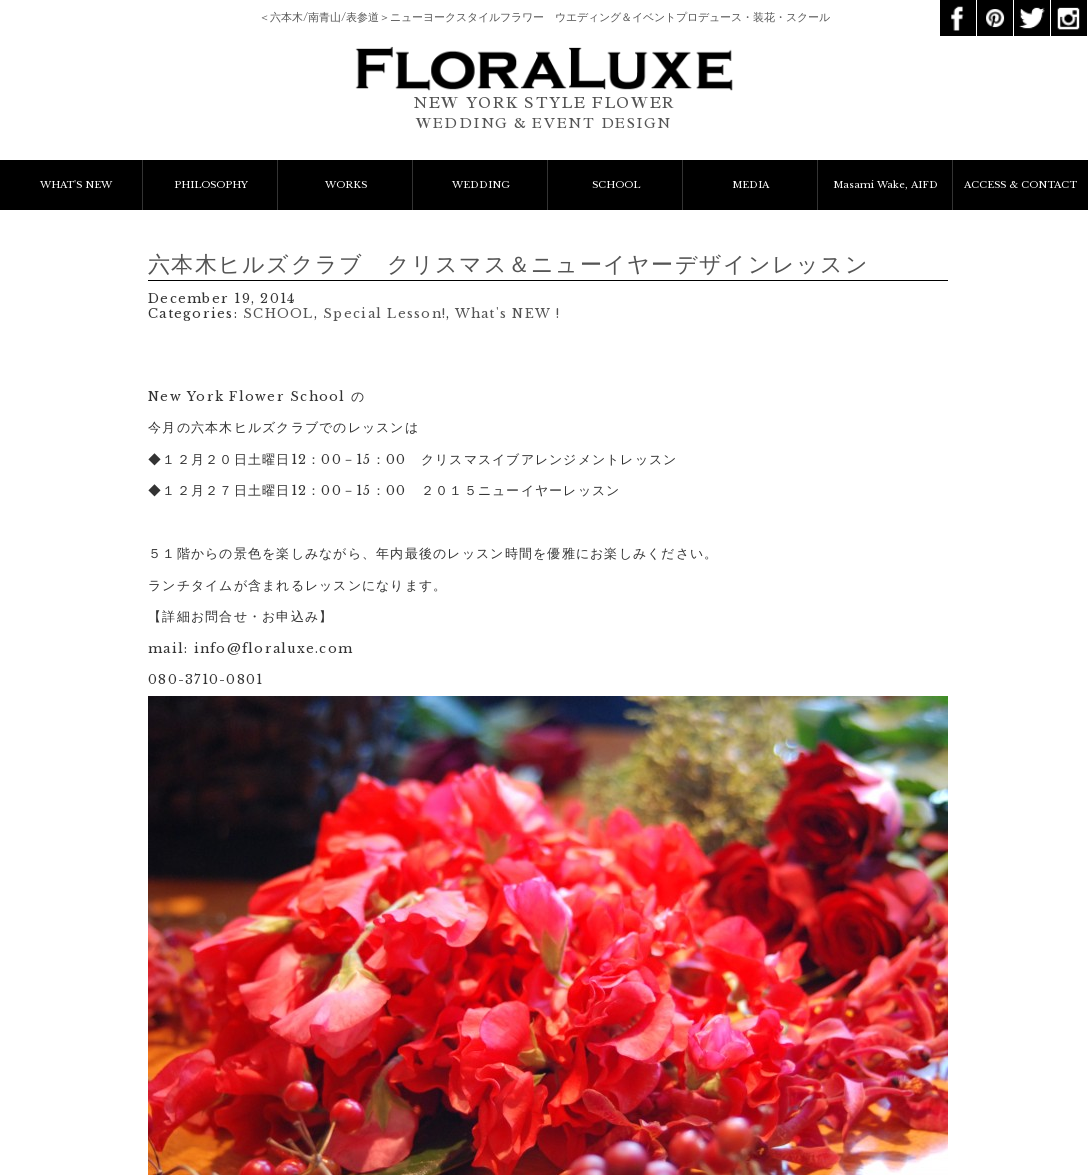 This screenshot has width=1088, height=1175. What do you see at coordinates (508, 264) in the screenshot?
I see `六本木ヒルズクラブ クリスマス＆ニューイヤーデザインレッスン` at bounding box center [508, 264].